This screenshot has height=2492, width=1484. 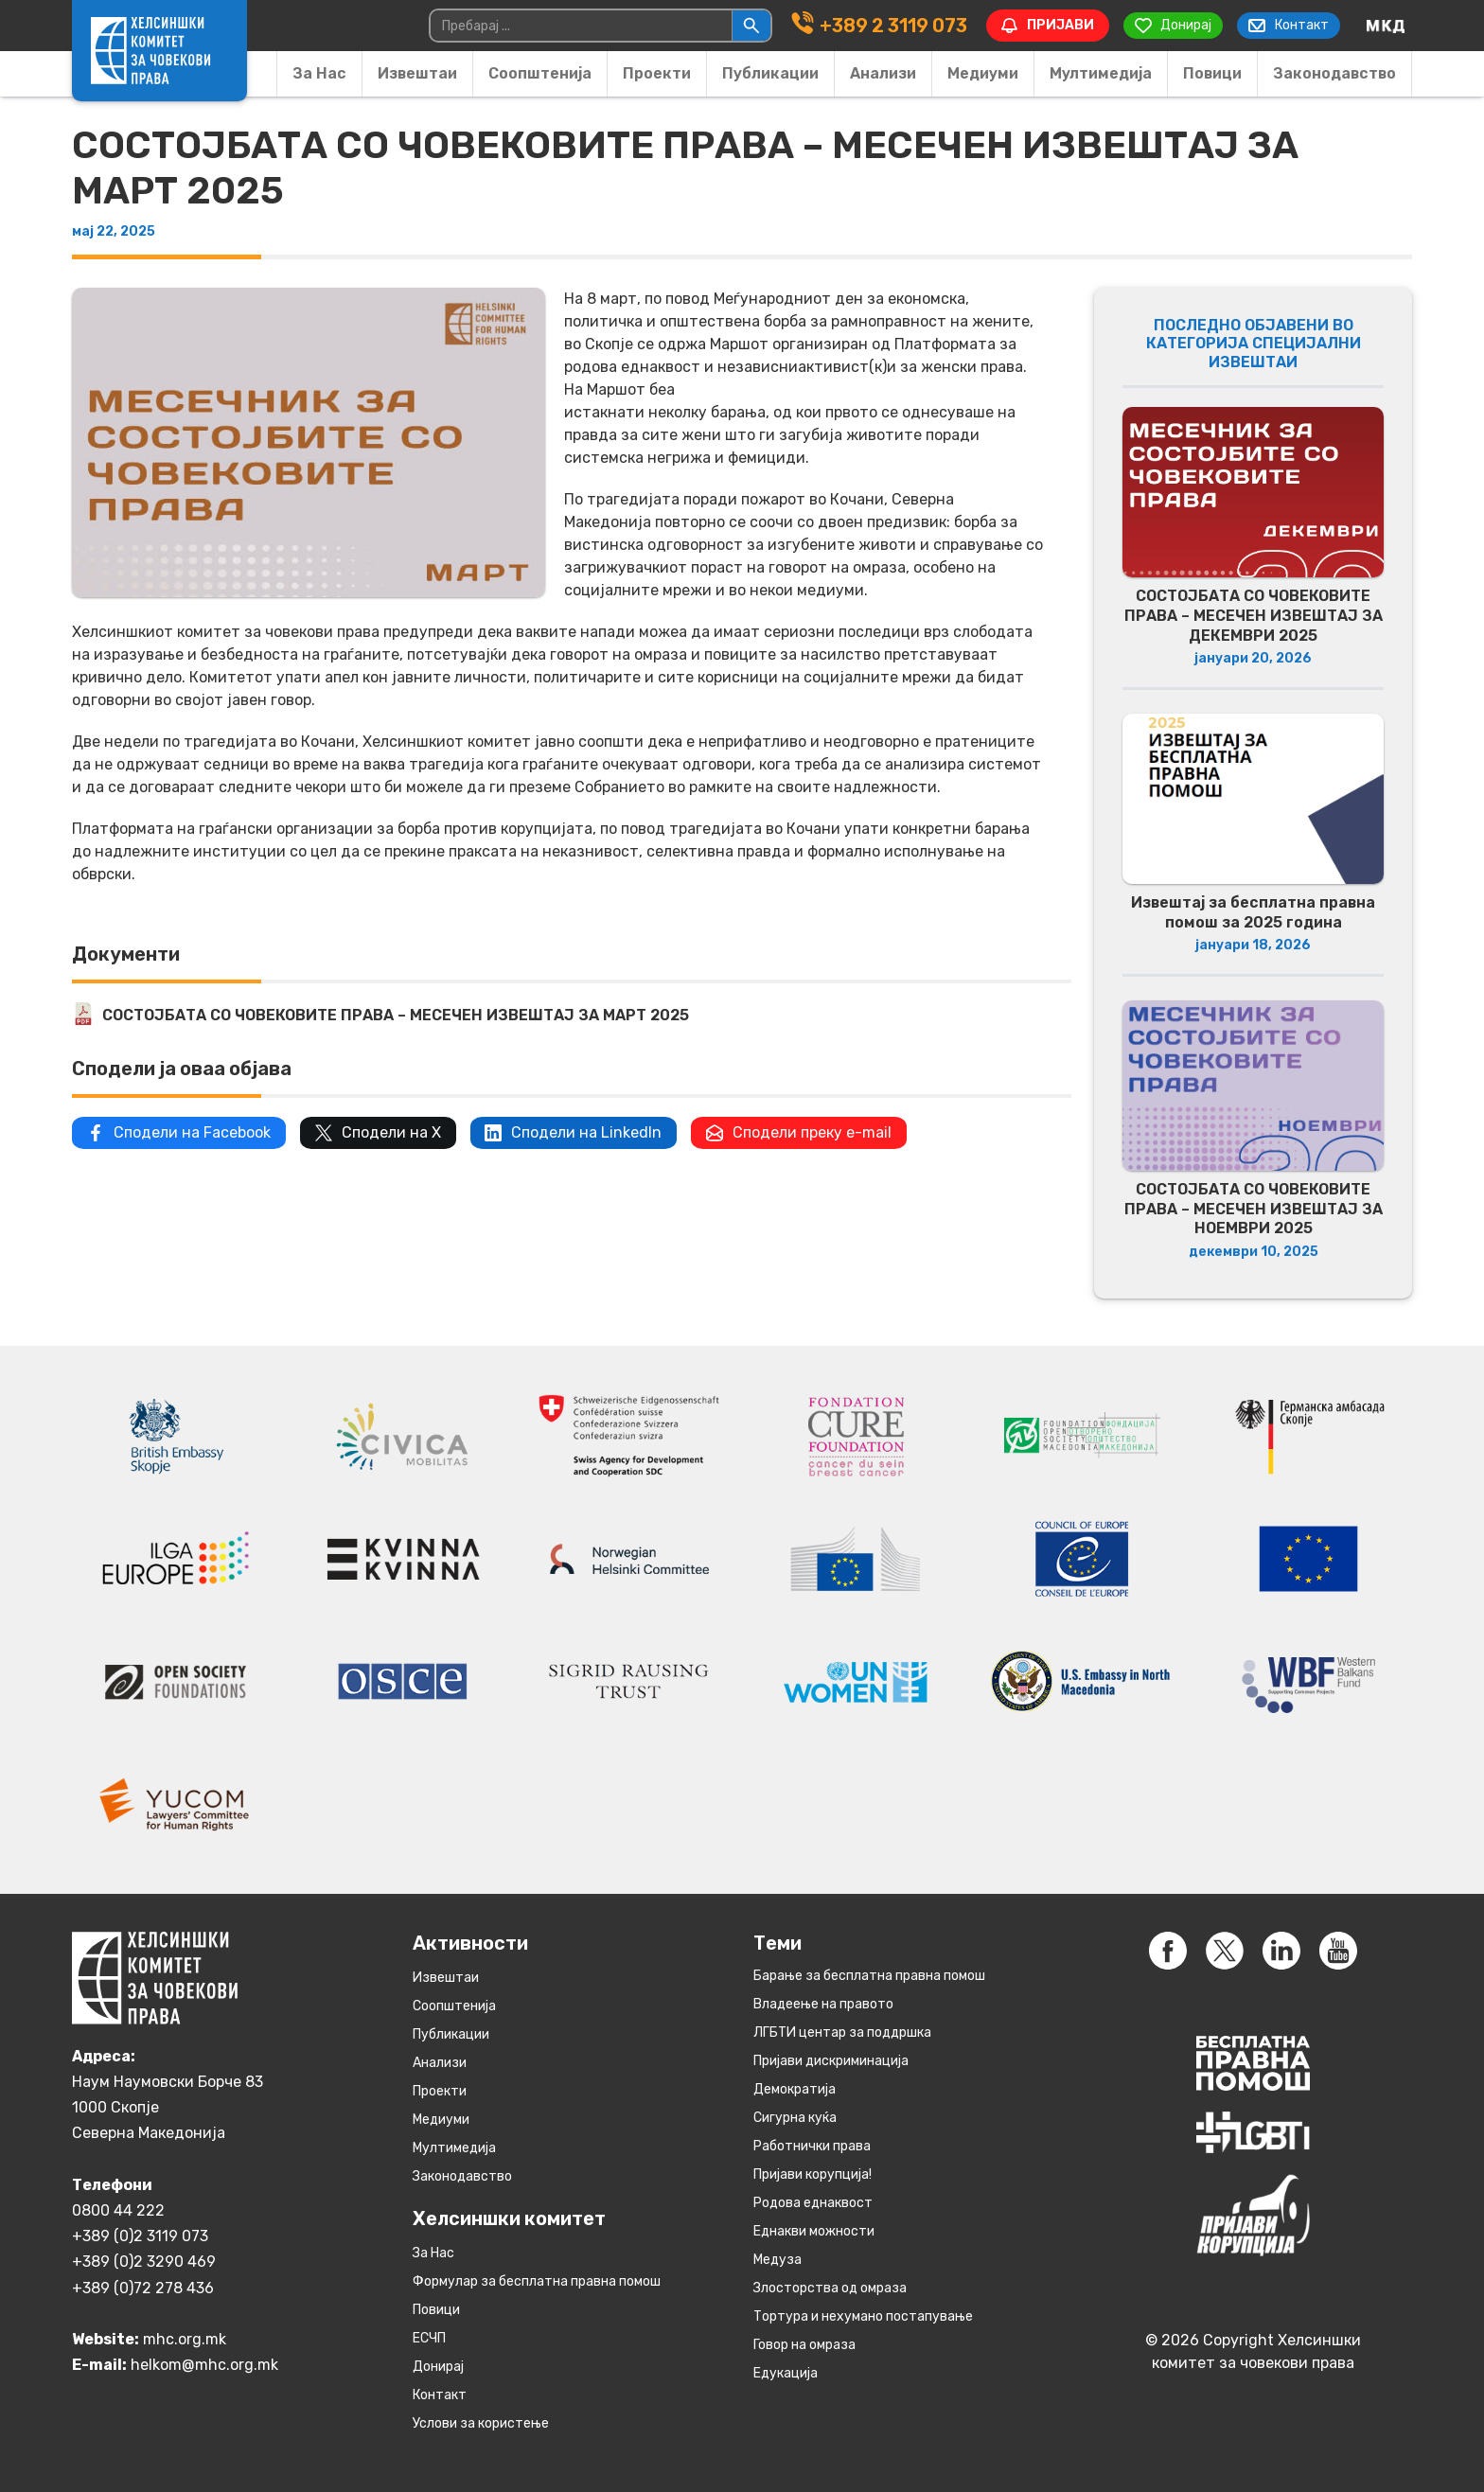 I want to click on Тортура и нехумано постапување, so click(x=863, y=2316).